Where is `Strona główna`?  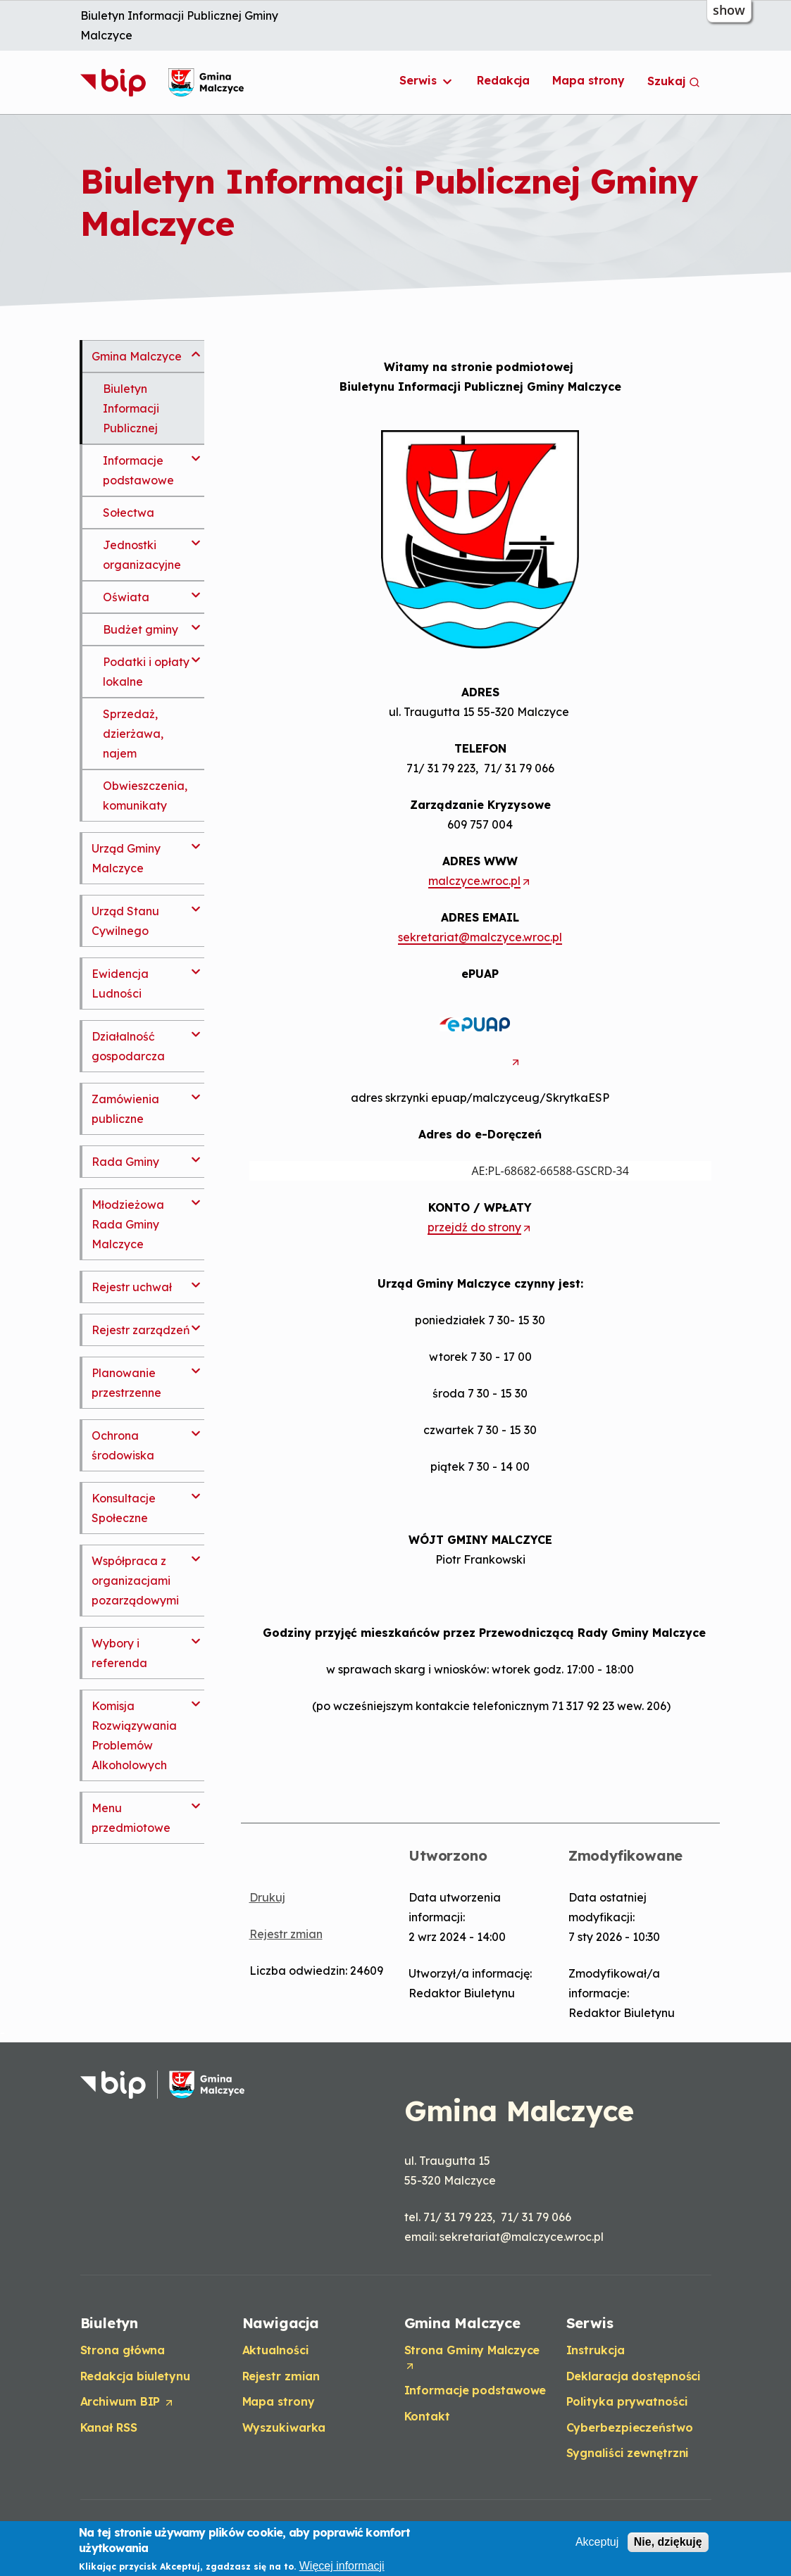
Strona główna is located at coordinates (123, 2350).